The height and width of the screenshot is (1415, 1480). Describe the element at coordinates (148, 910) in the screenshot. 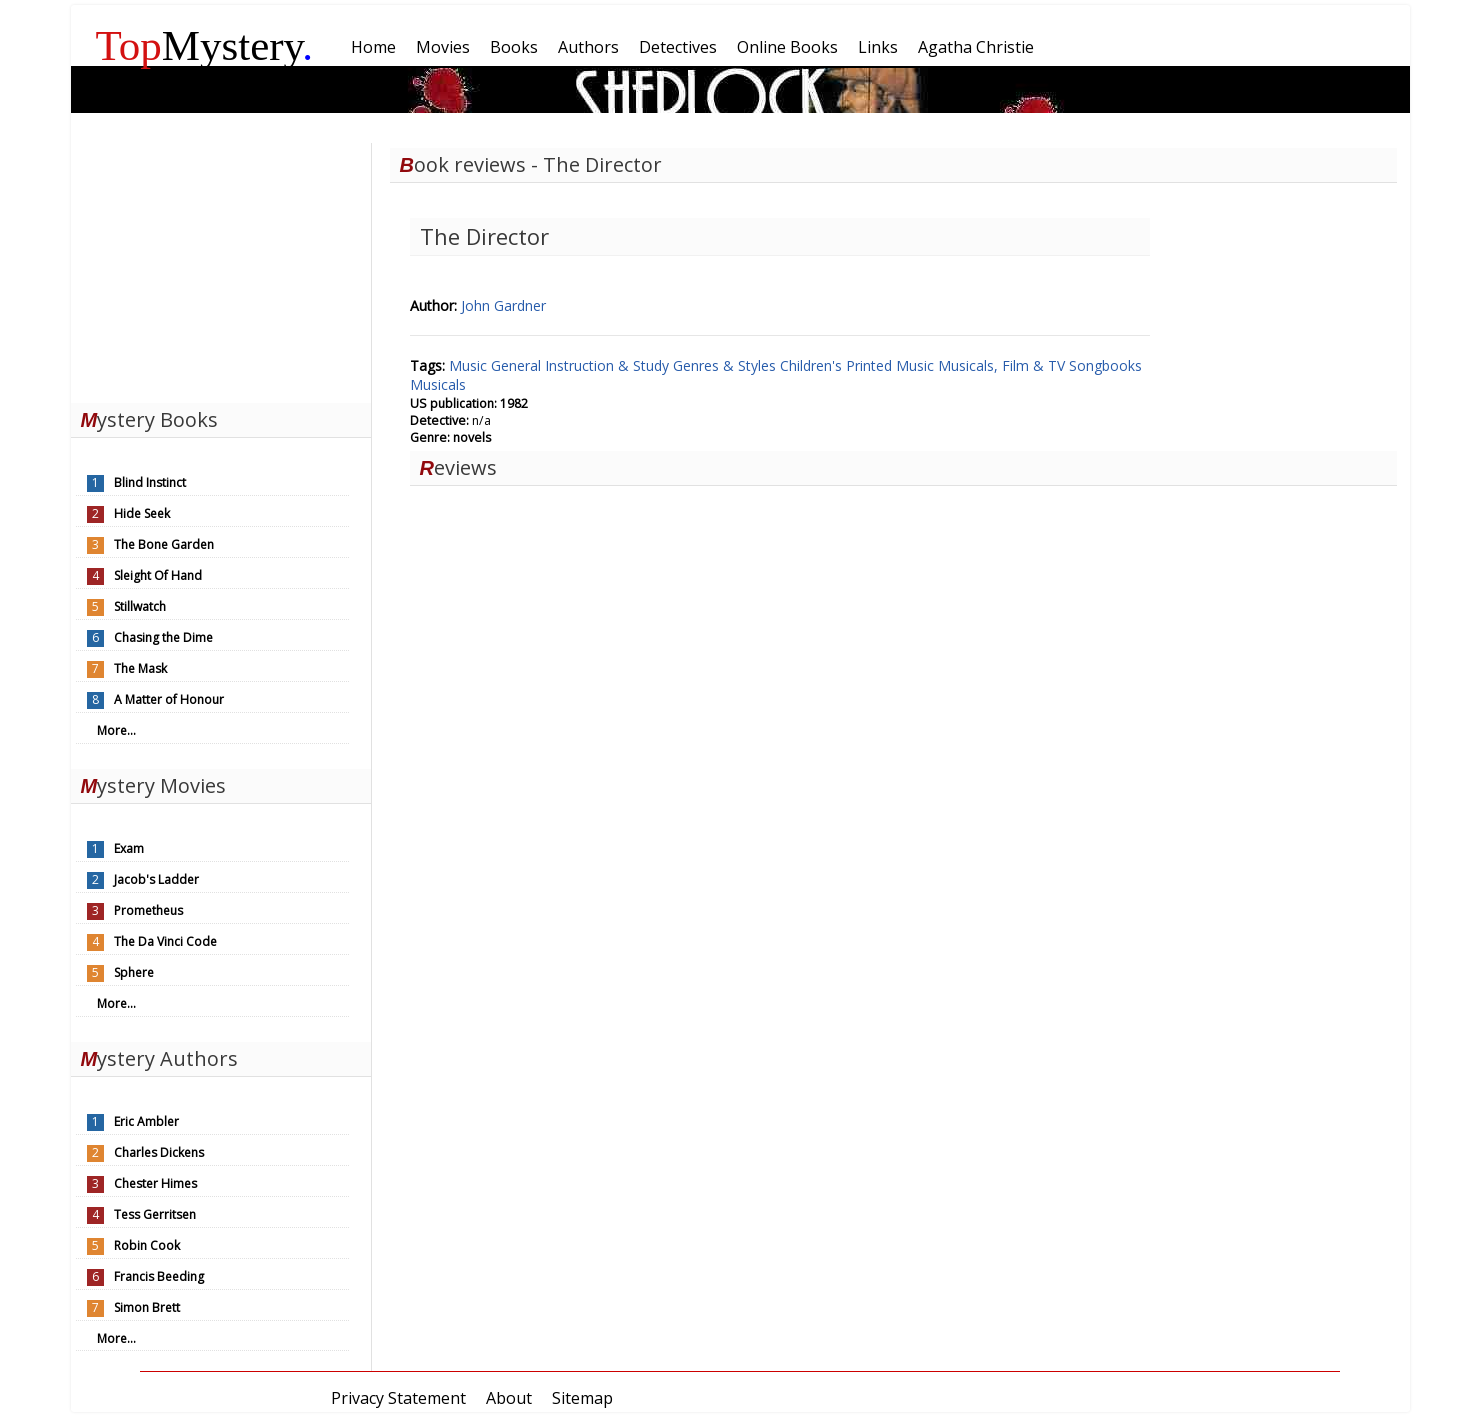

I see `Prometheus` at that location.